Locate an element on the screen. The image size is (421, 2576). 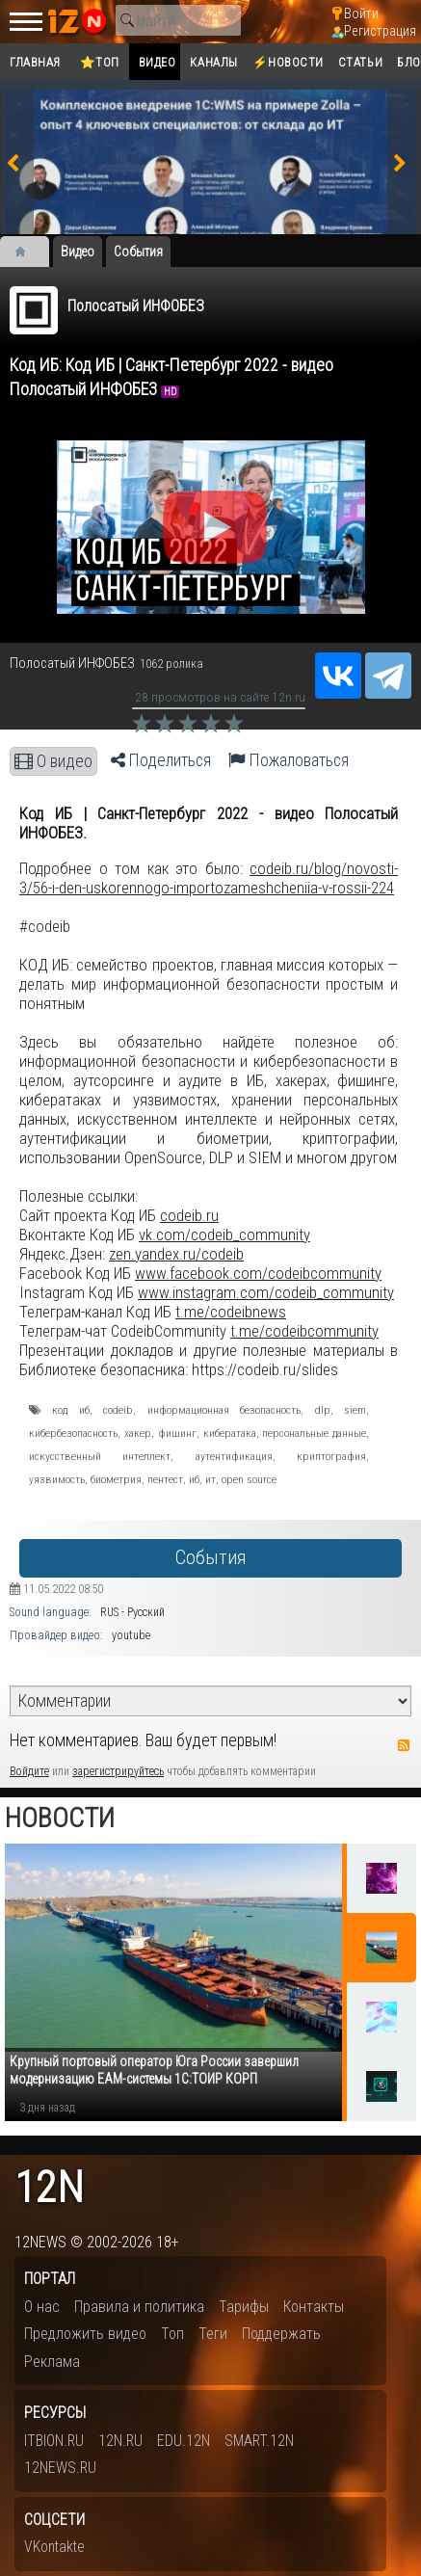
События is located at coordinates (210, 1558).